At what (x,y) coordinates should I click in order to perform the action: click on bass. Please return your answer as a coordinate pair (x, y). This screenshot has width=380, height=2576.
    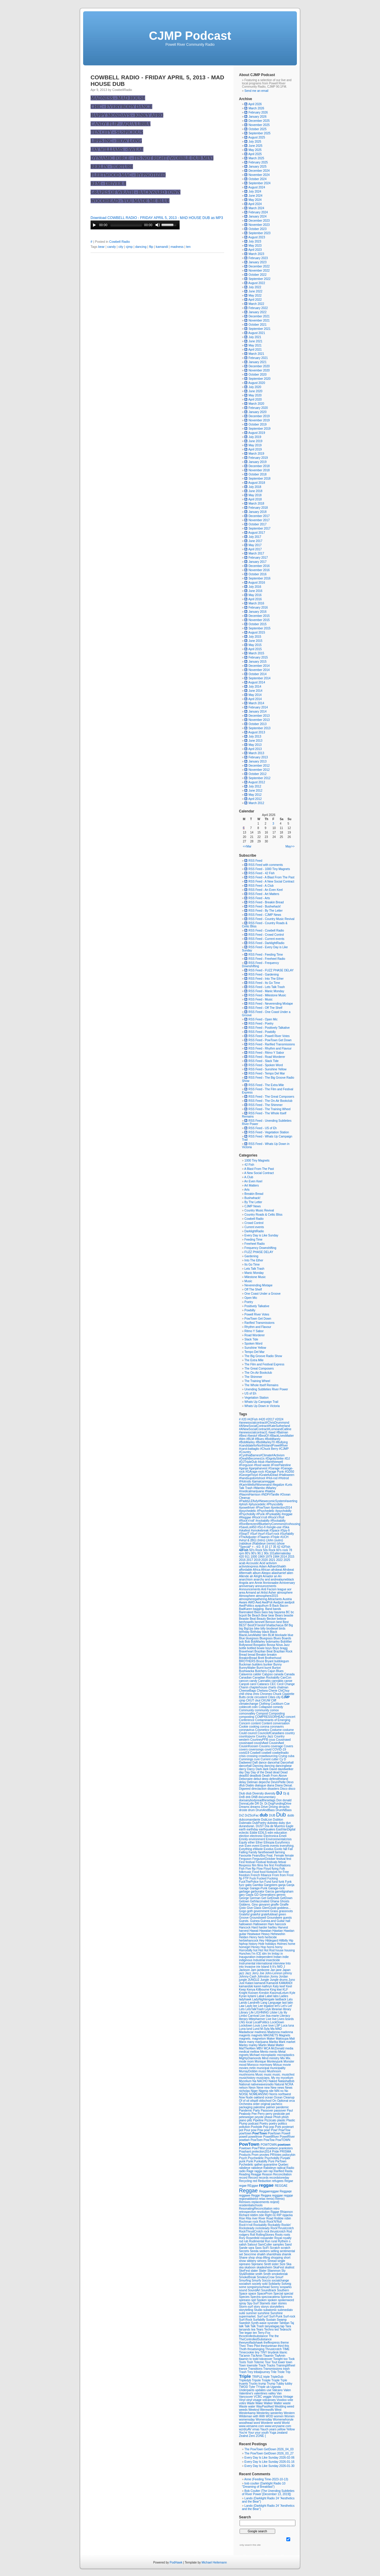
    Looking at the image, I should click on (265, 1612).